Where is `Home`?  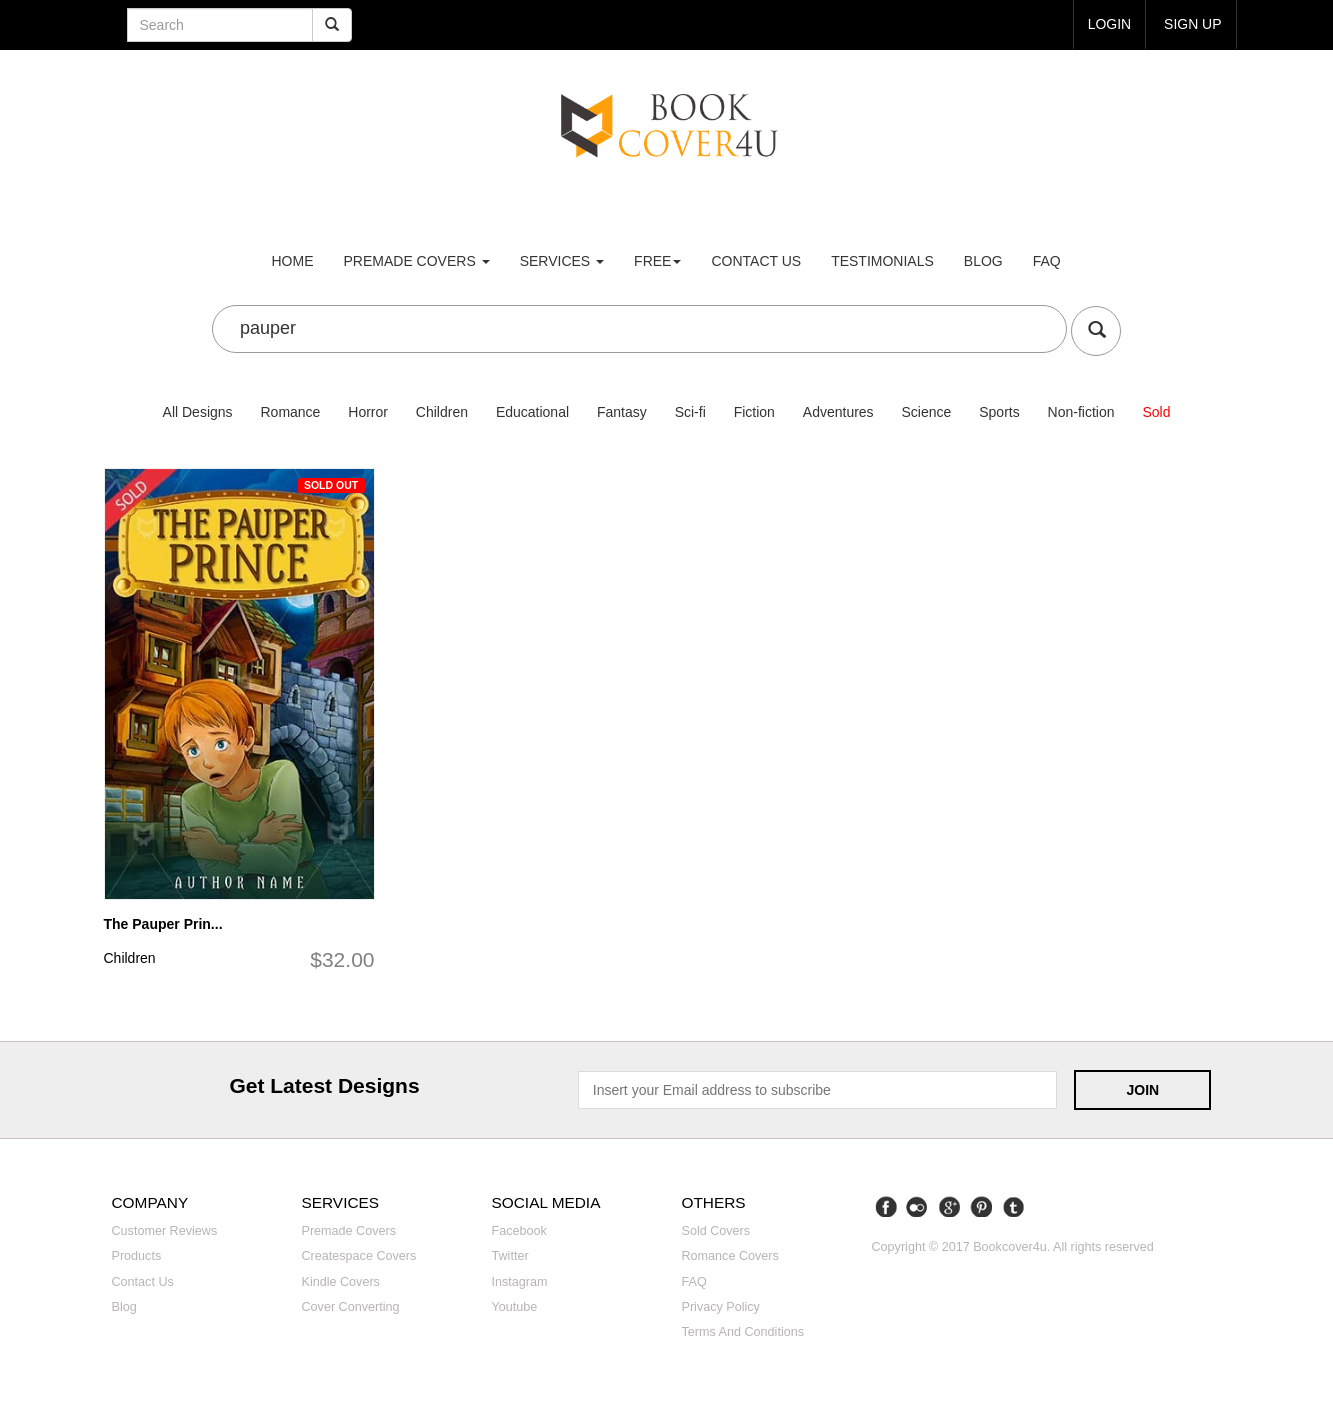
Home is located at coordinates (293, 261).